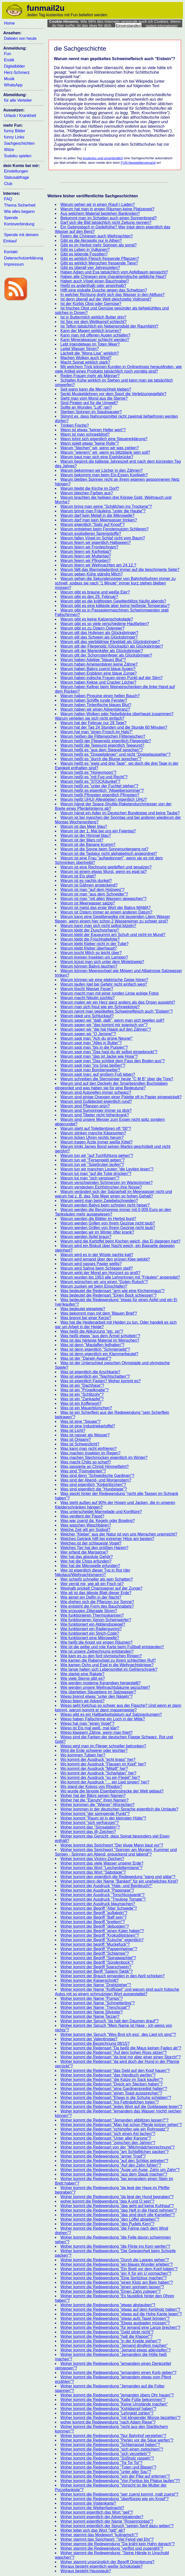  I want to click on Wann ist etwas "keinen Heller wert"?, so click(93, 430).